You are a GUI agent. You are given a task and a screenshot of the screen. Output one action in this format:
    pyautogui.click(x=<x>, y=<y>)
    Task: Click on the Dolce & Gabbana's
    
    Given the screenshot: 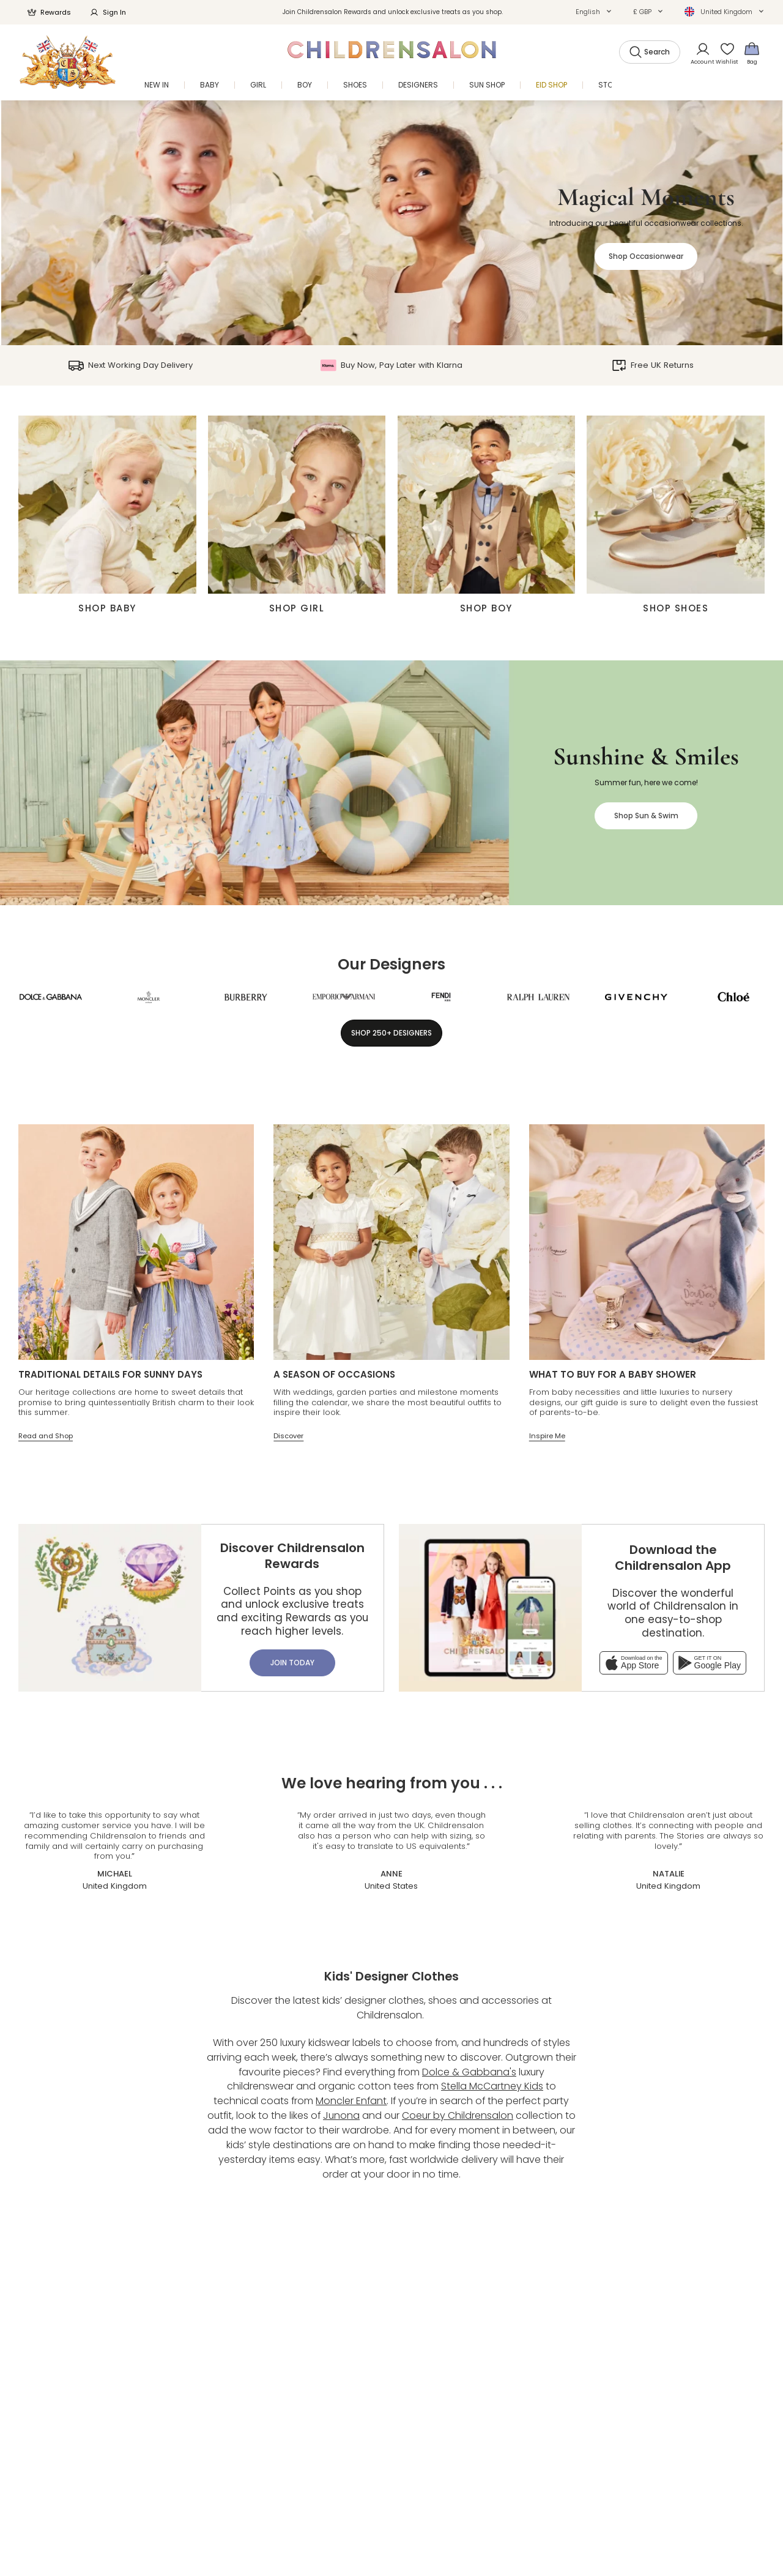 What is the action you would take?
    pyautogui.click(x=469, y=2072)
    